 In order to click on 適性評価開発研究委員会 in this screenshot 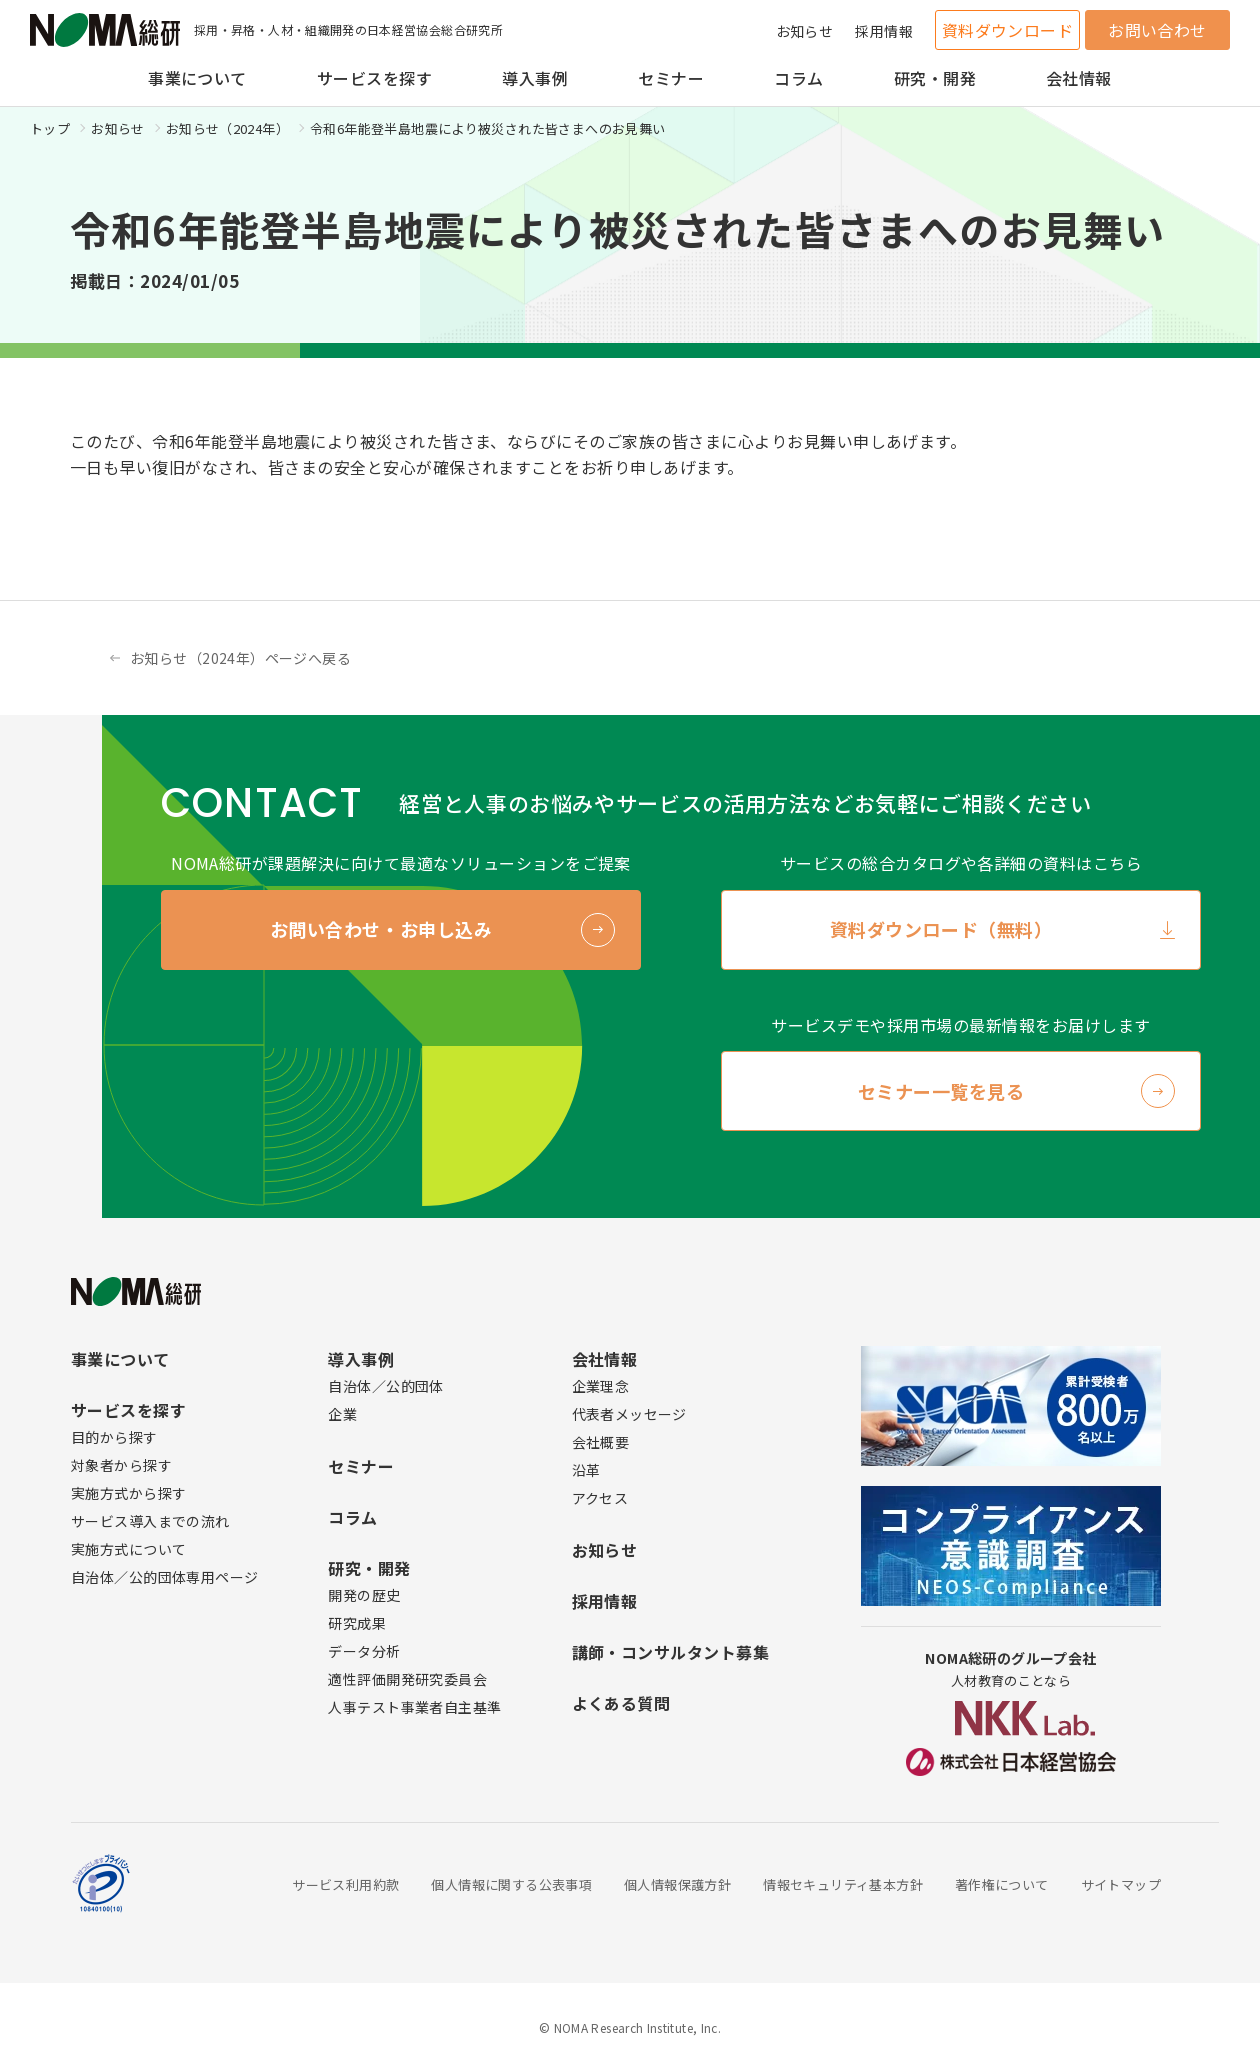, I will do `click(407, 1679)`.